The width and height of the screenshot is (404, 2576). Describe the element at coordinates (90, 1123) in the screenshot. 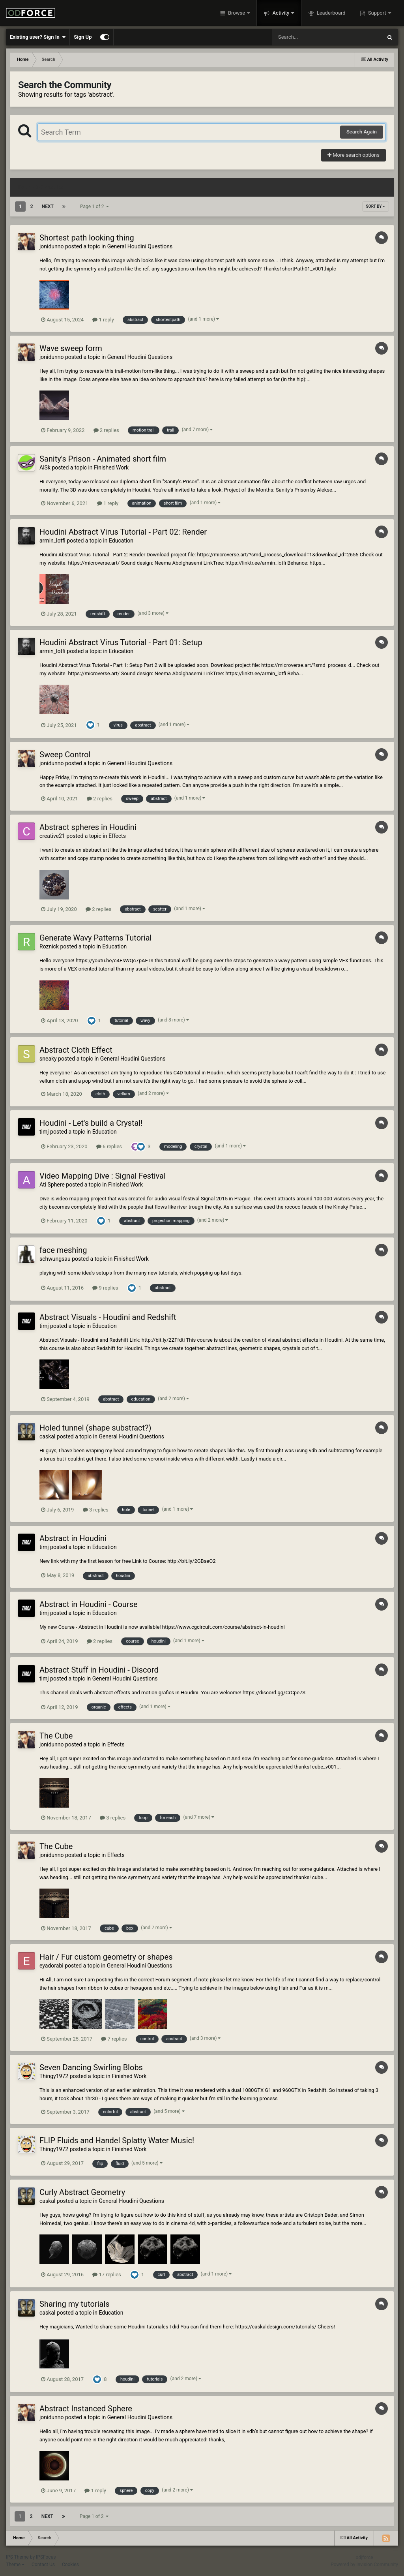

I see `Houdini - Let's build a Crystal!` at that location.